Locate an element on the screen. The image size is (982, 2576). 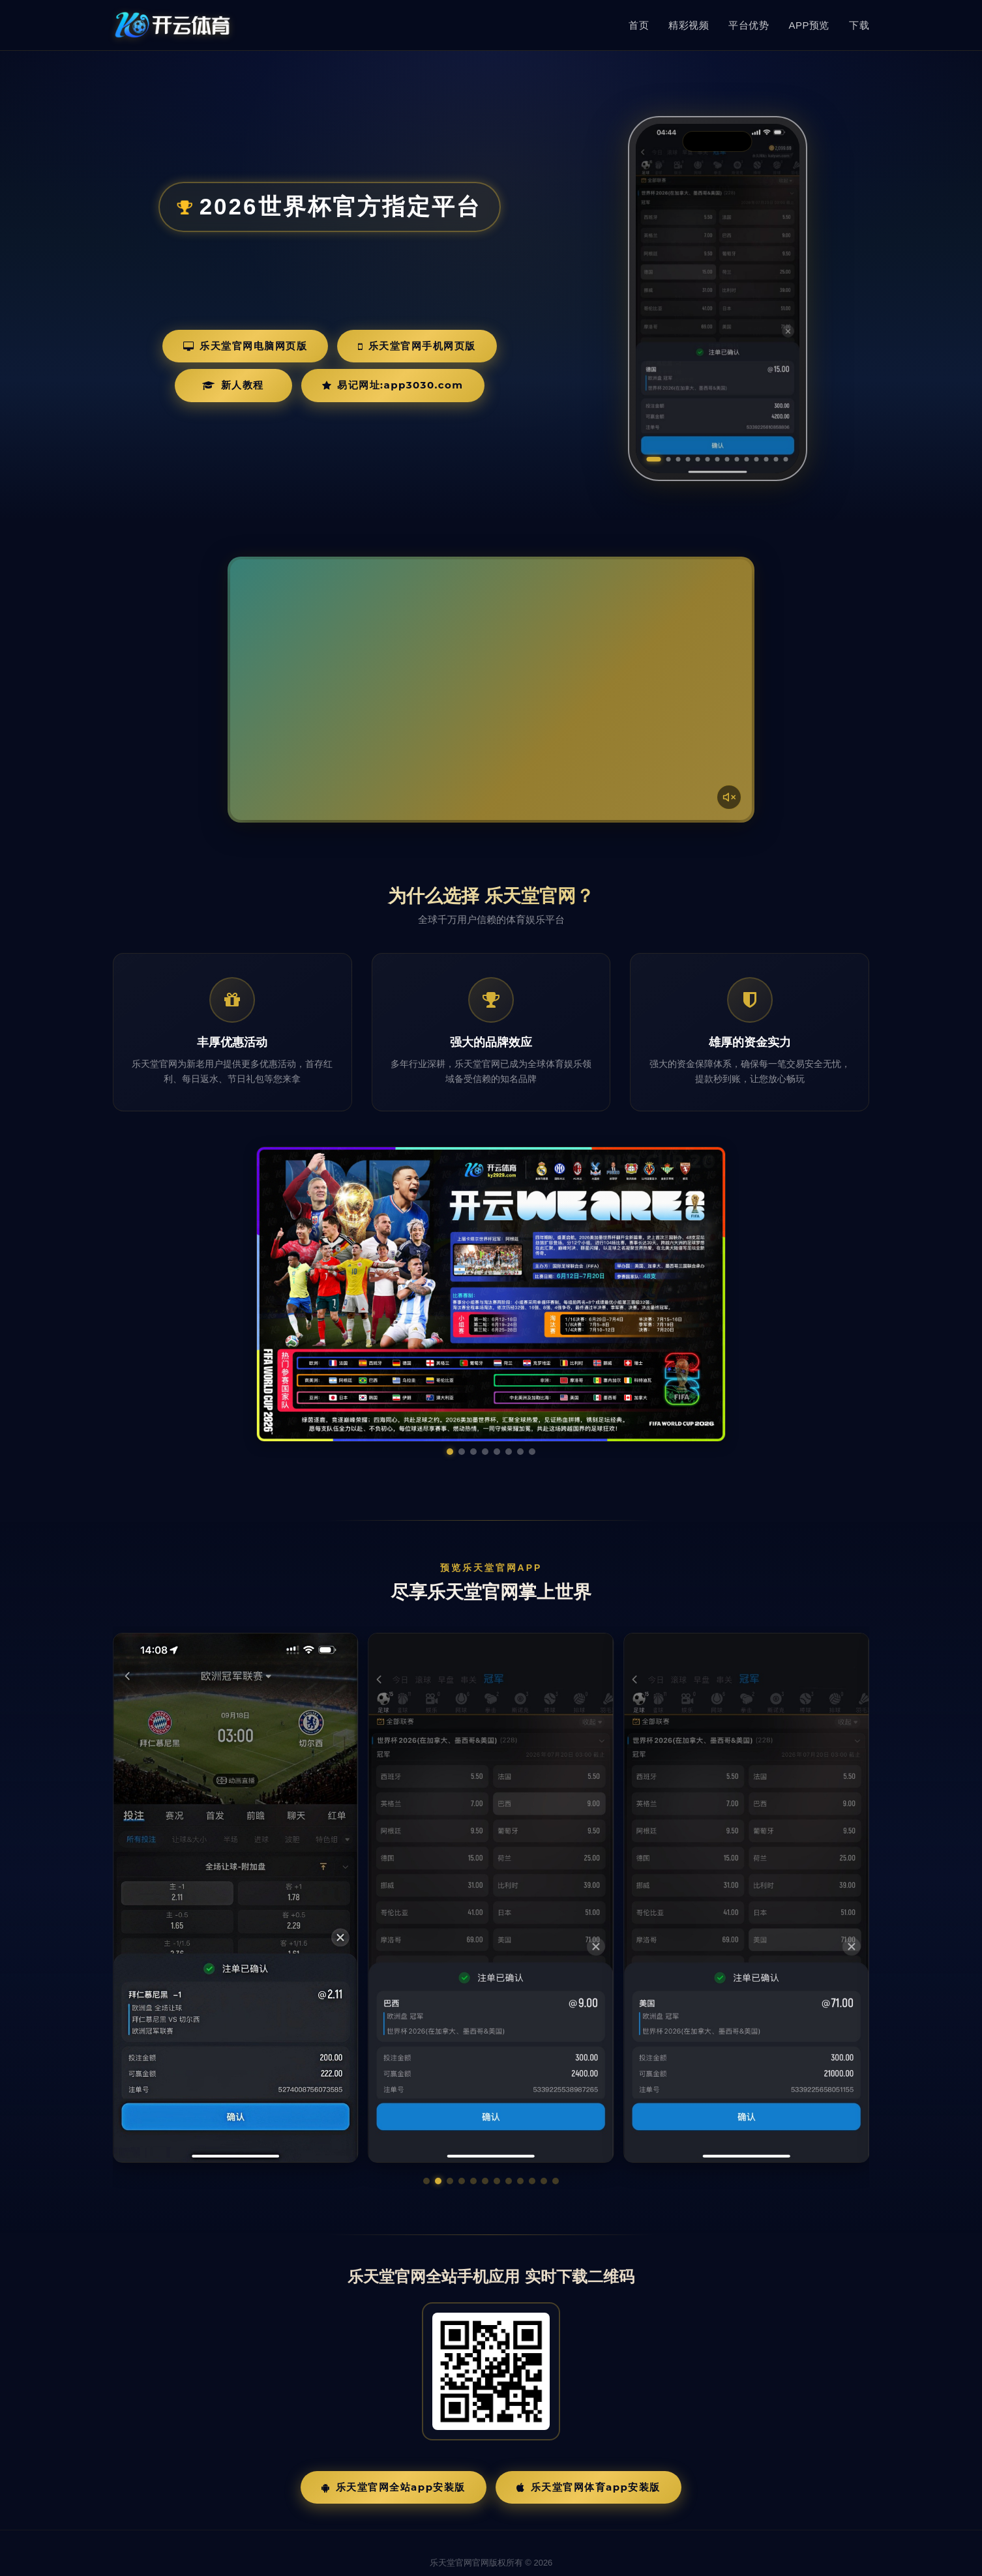
[声音开关] is located at coordinates (729, 797).